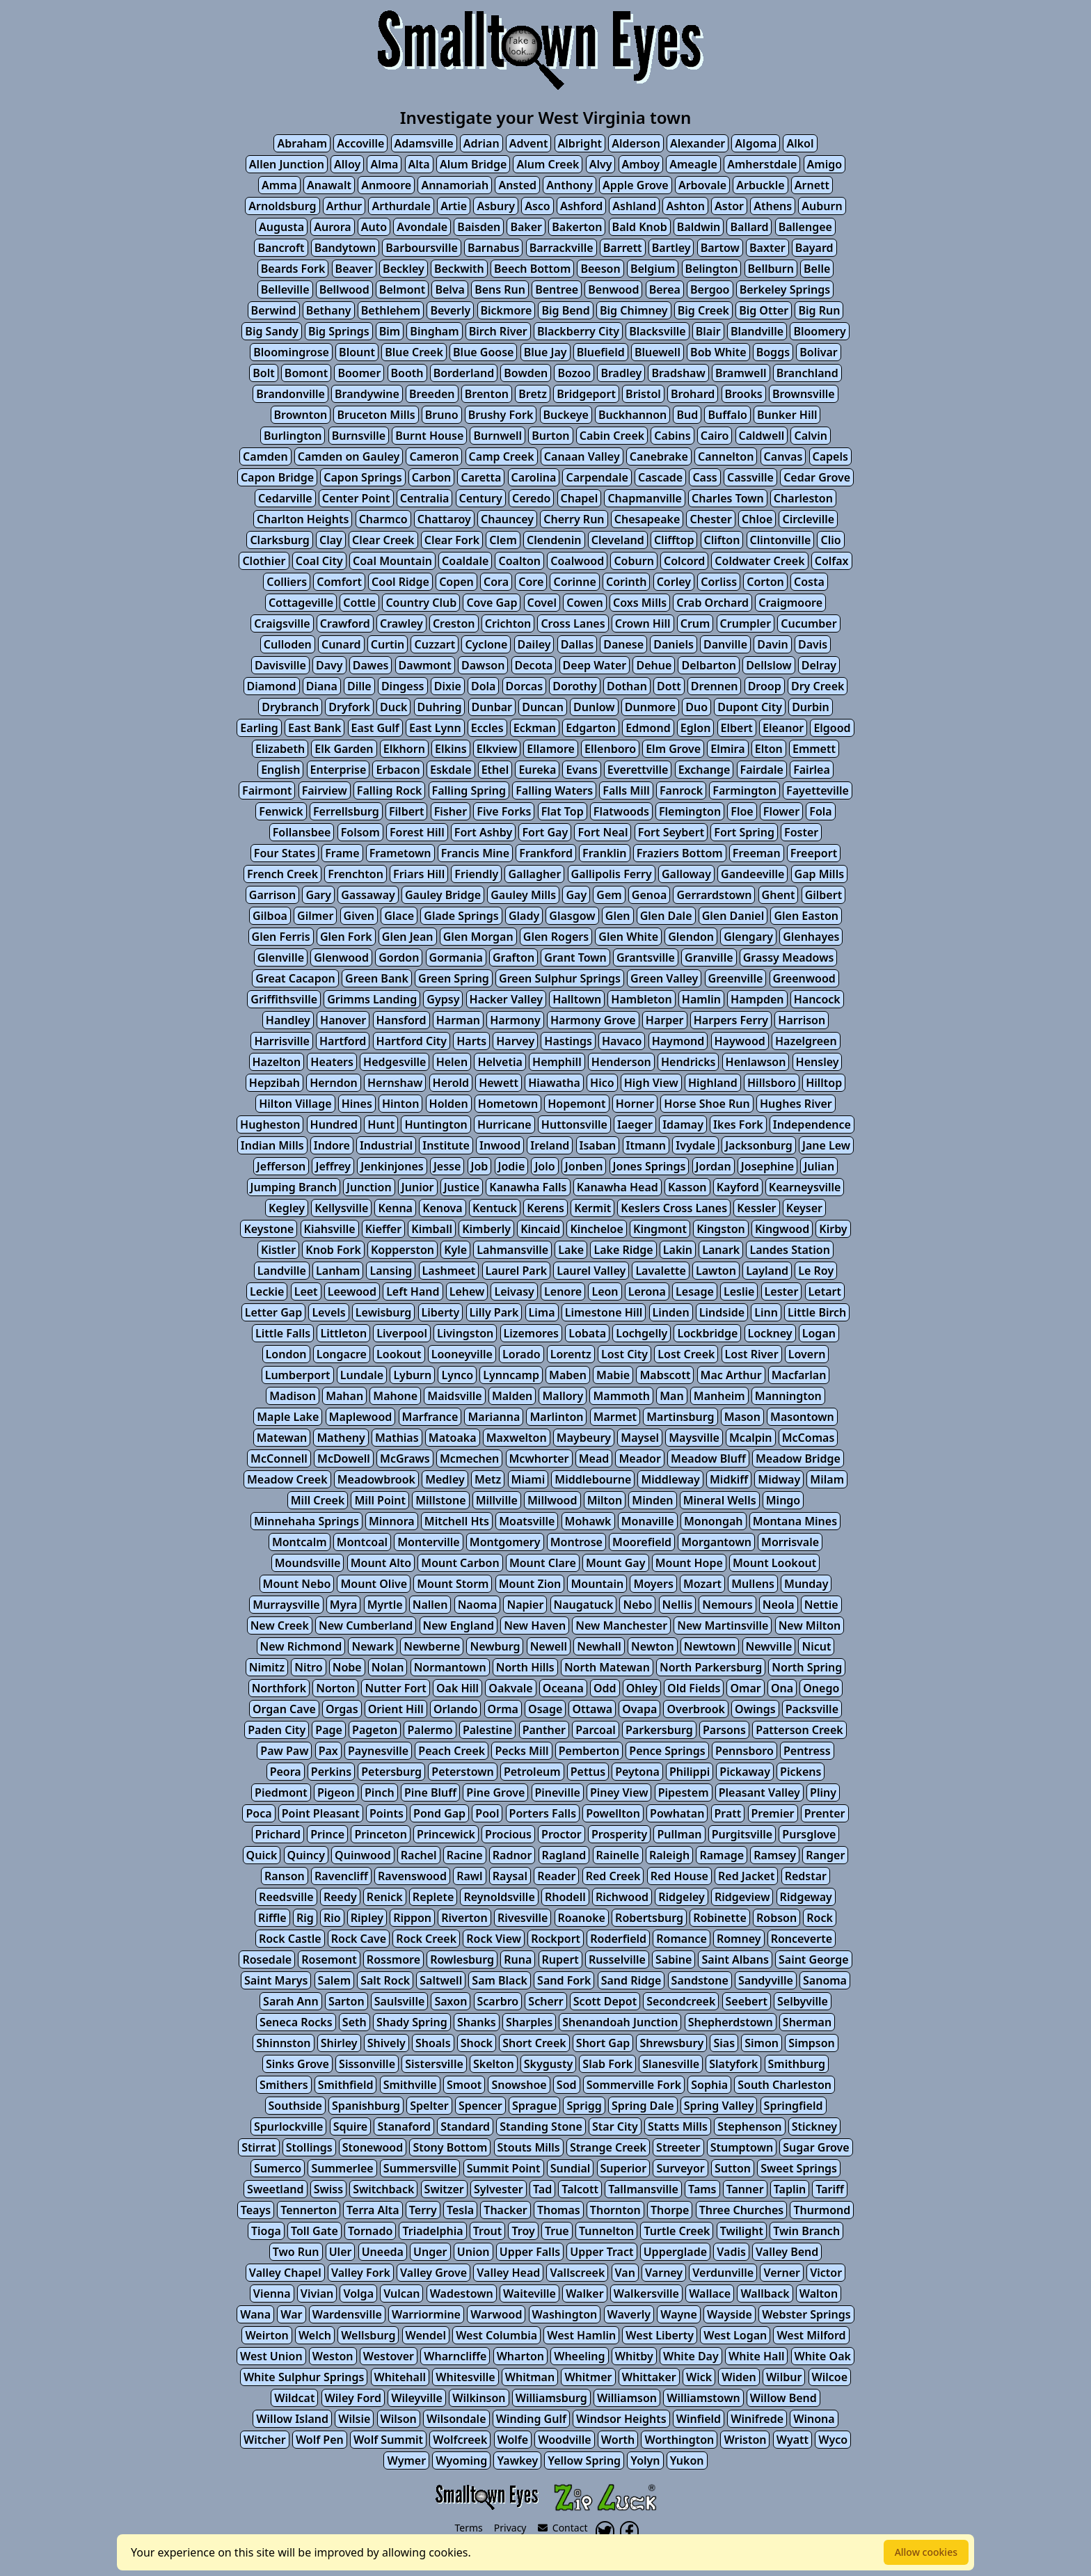  What do you see at coordinates (780, 540) in the screenshot?
I see `Clintonville` at bounding box center [780, 540].